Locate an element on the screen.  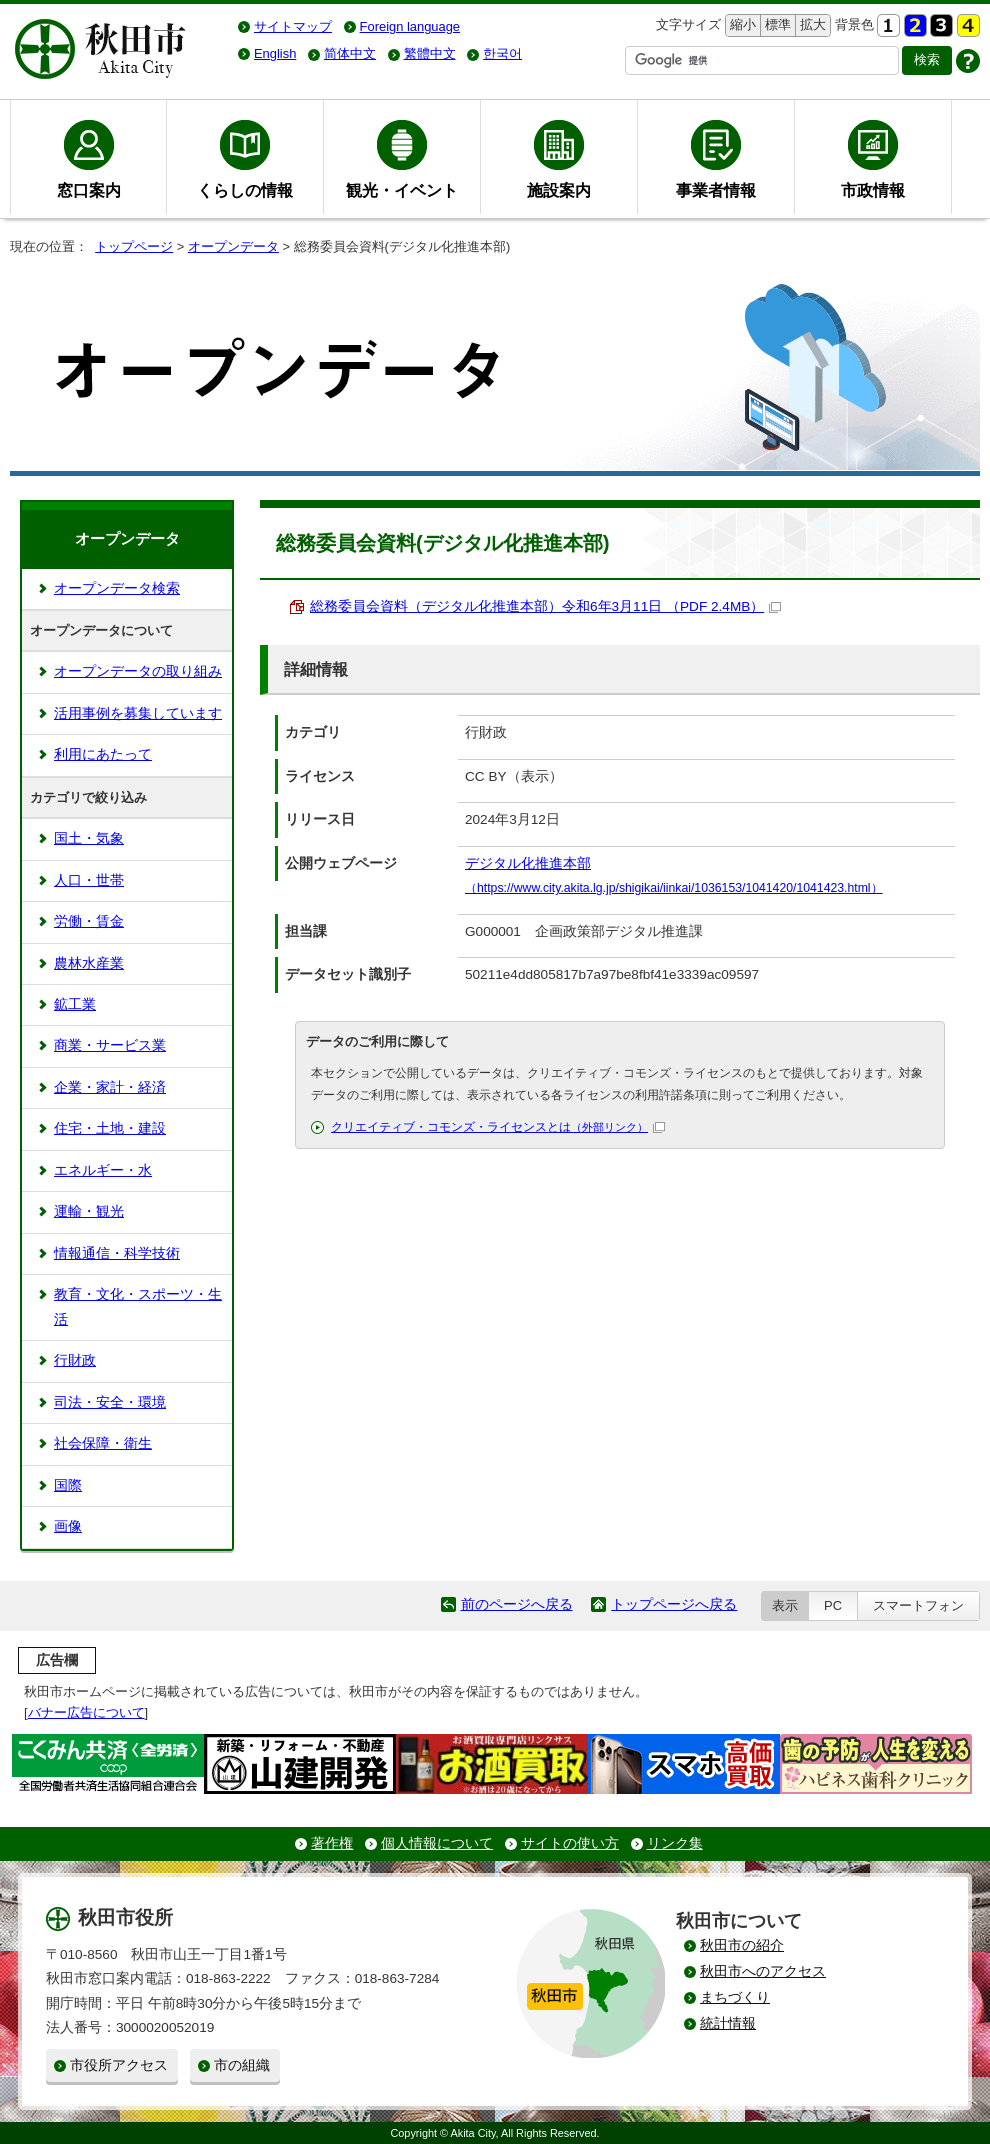
国際 is located at coordinates (68, 1485).